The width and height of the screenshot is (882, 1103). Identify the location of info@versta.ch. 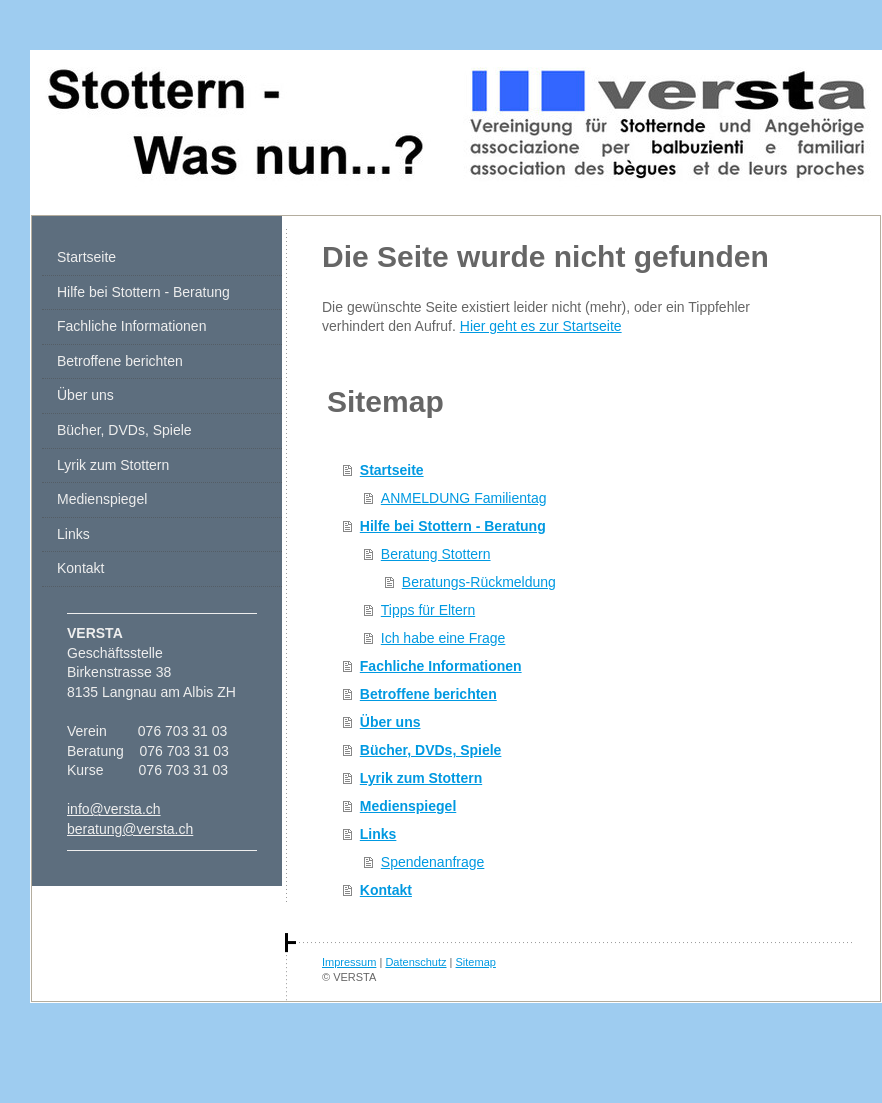
(114, 809).